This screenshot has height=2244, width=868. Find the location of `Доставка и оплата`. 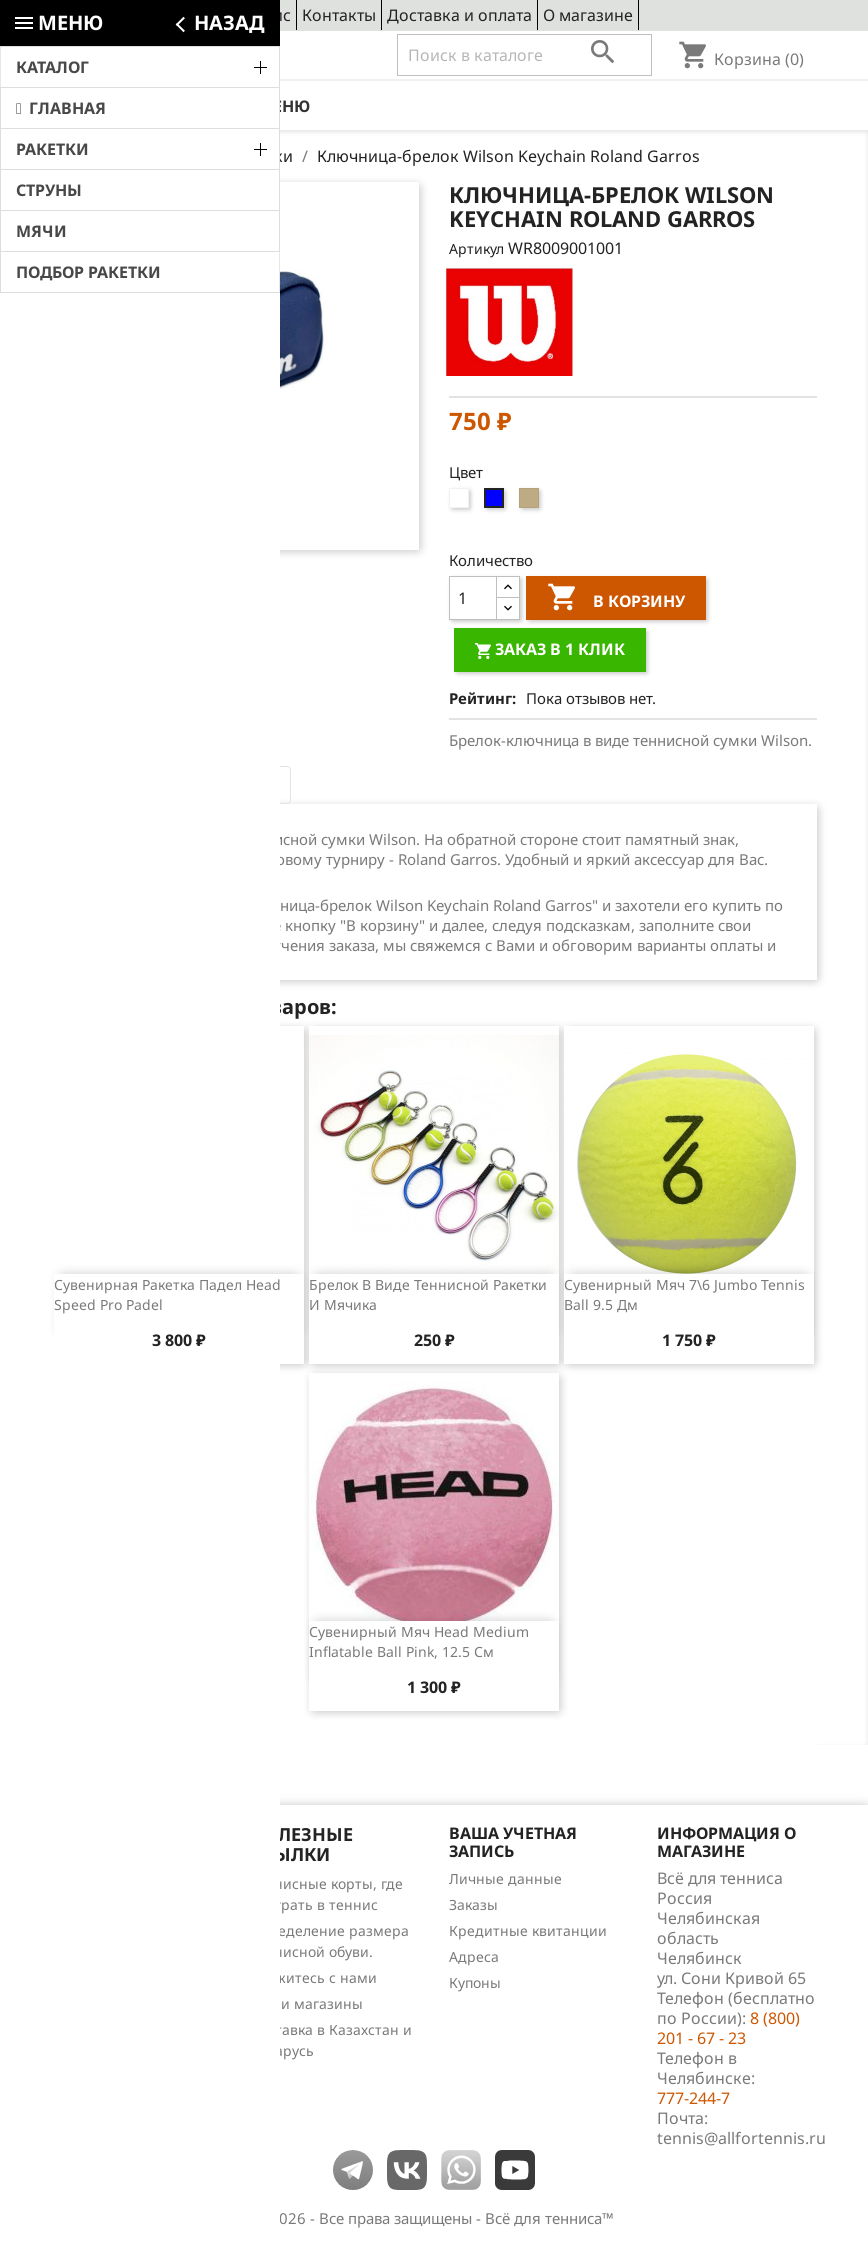

Доставка и оплата is located at coordinates (459, 15).